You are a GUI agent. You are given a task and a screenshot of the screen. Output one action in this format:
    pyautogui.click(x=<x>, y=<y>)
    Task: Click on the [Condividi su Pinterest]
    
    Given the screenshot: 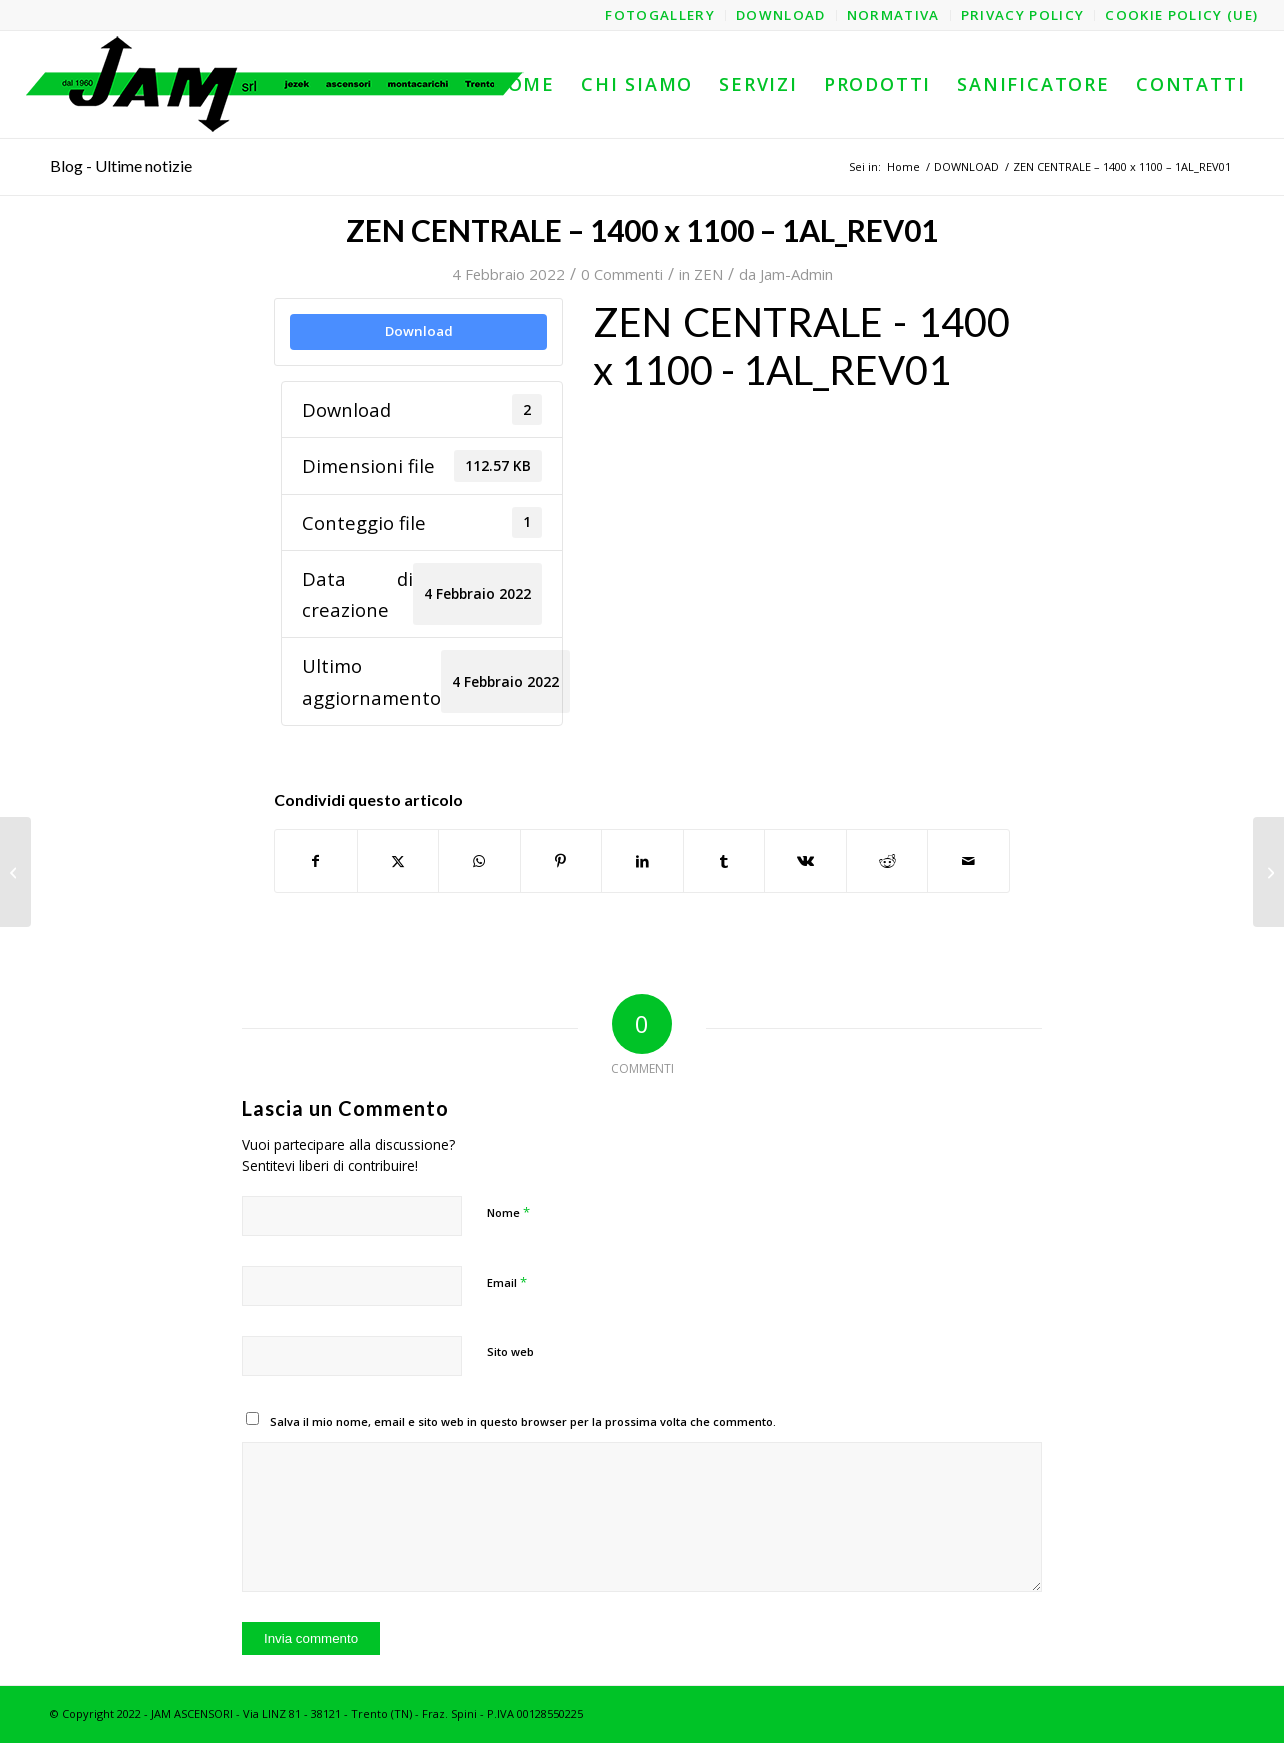 What is the action you would take?
    pyautogui.click(x=561, y=861)
    